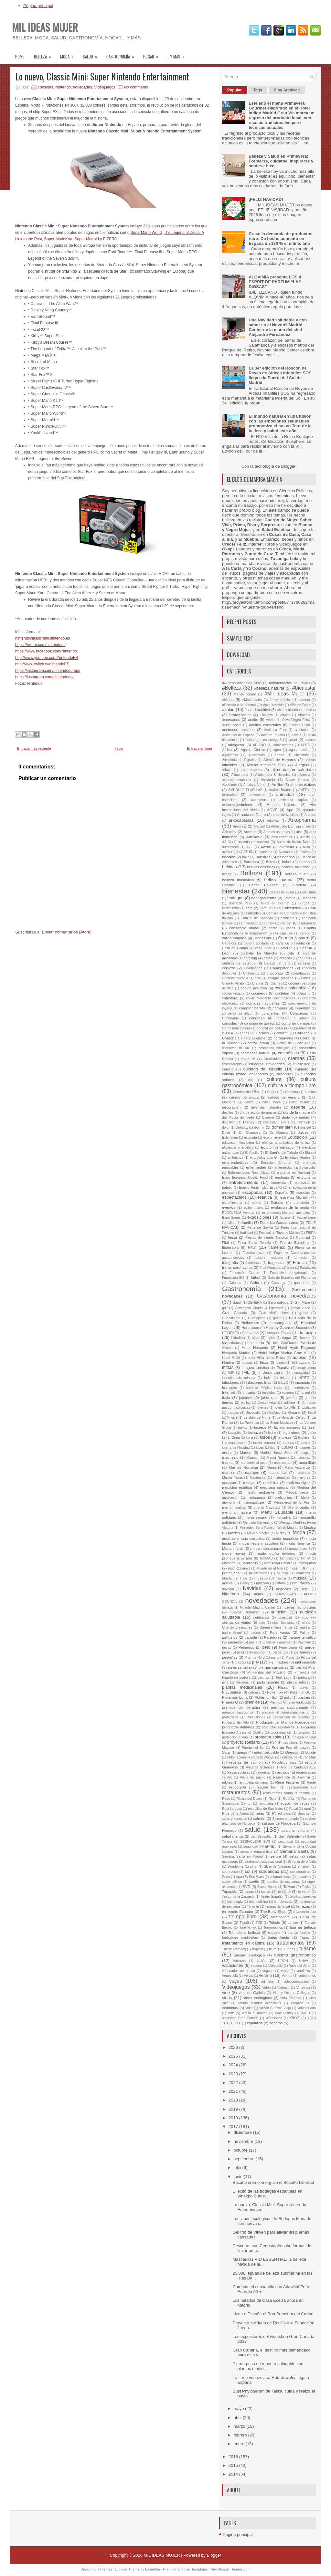 This screenshot has height=2576, width=331. I want to click on juegos, so click(233, 1412).